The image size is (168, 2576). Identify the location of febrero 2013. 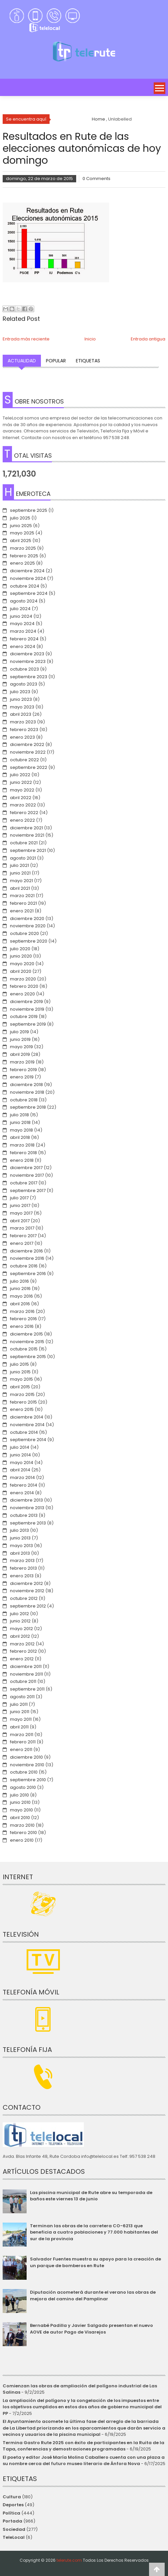
(23, 1568).